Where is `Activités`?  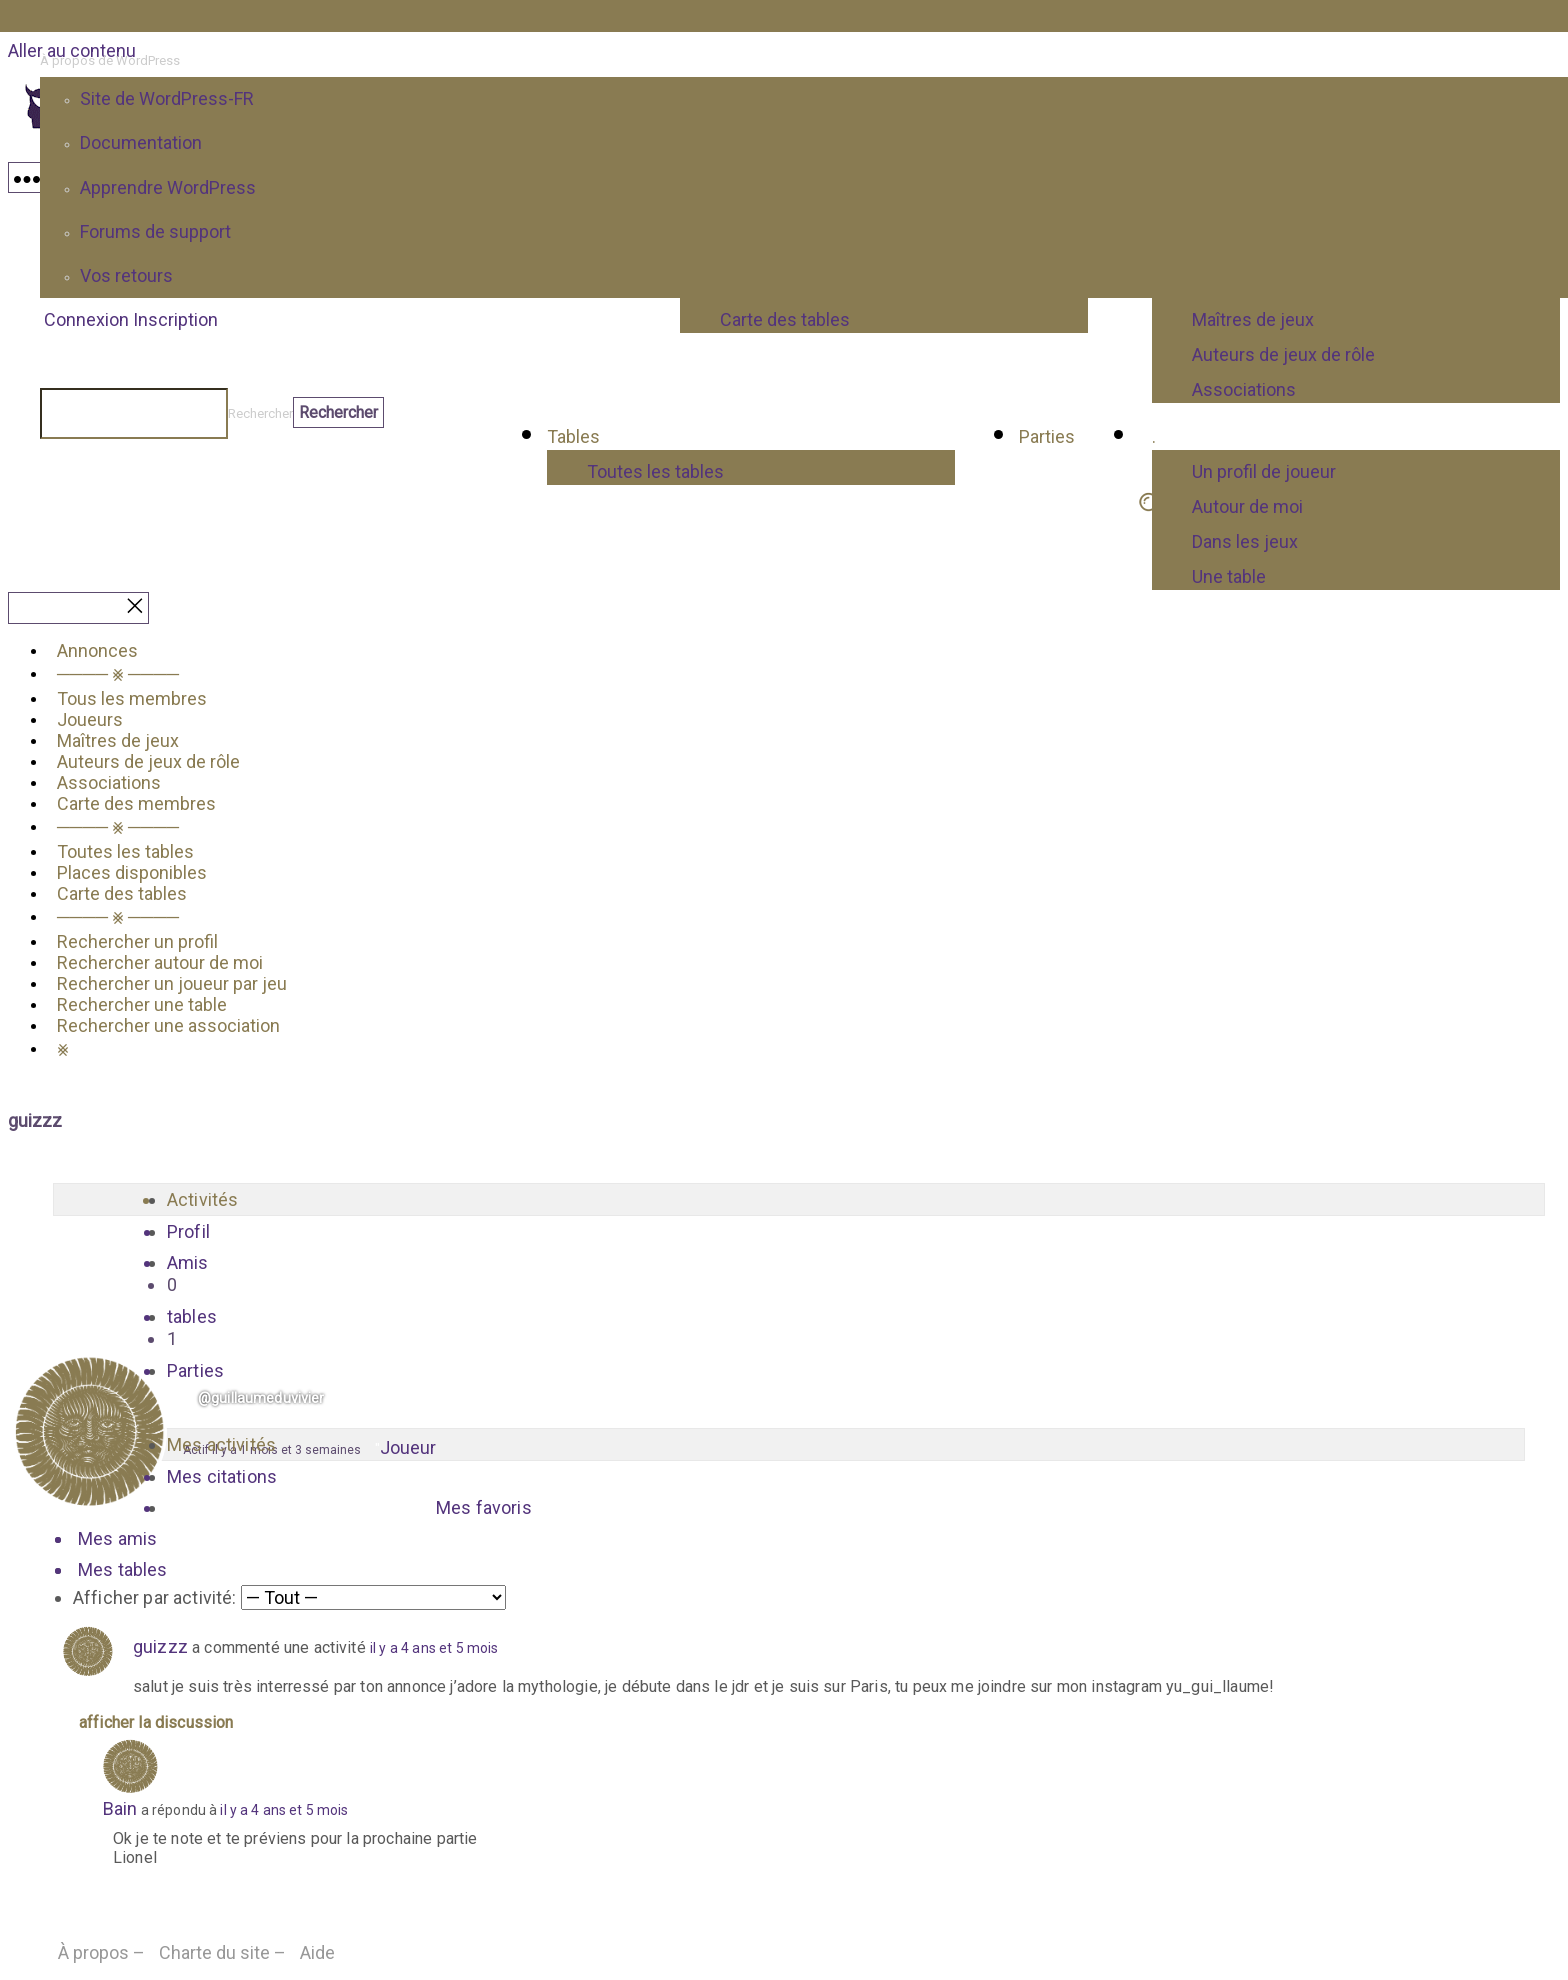 Activités is located at coordinates (202, 1199).